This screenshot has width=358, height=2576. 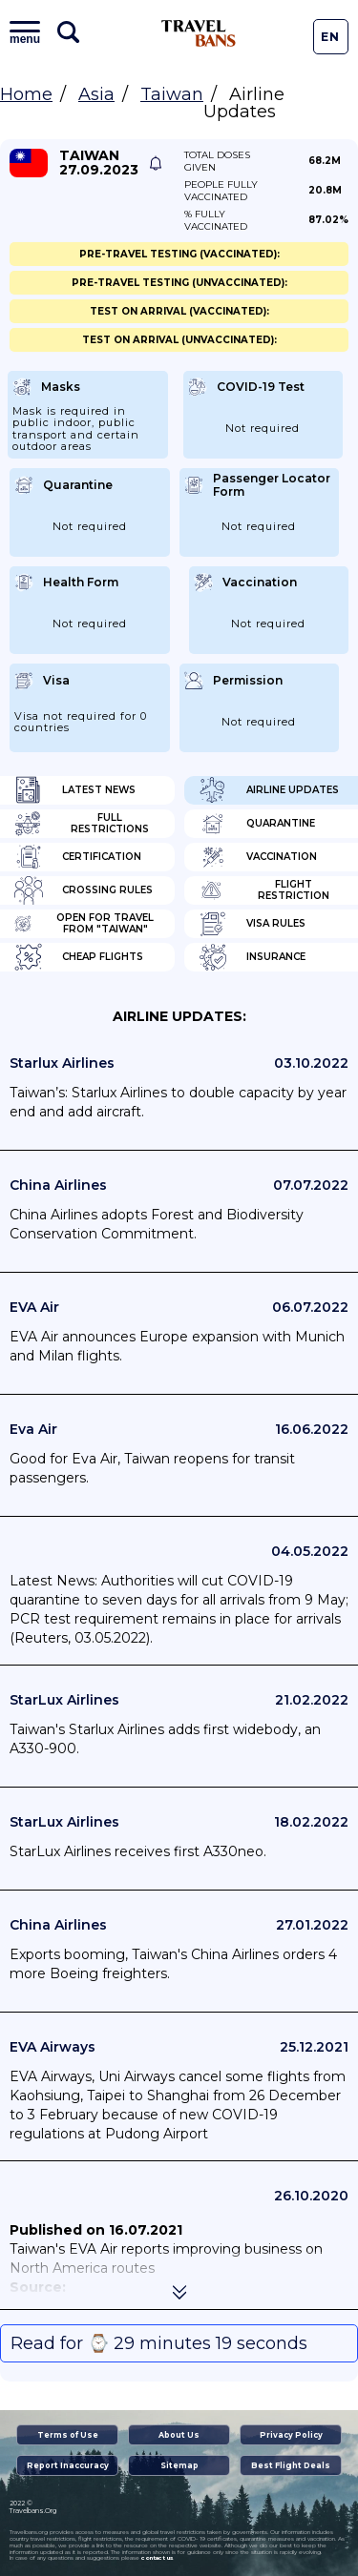 What do you see at coordinates (77, 857) in the screenshot?
I see `Certification` at bounding box center [77, 857].